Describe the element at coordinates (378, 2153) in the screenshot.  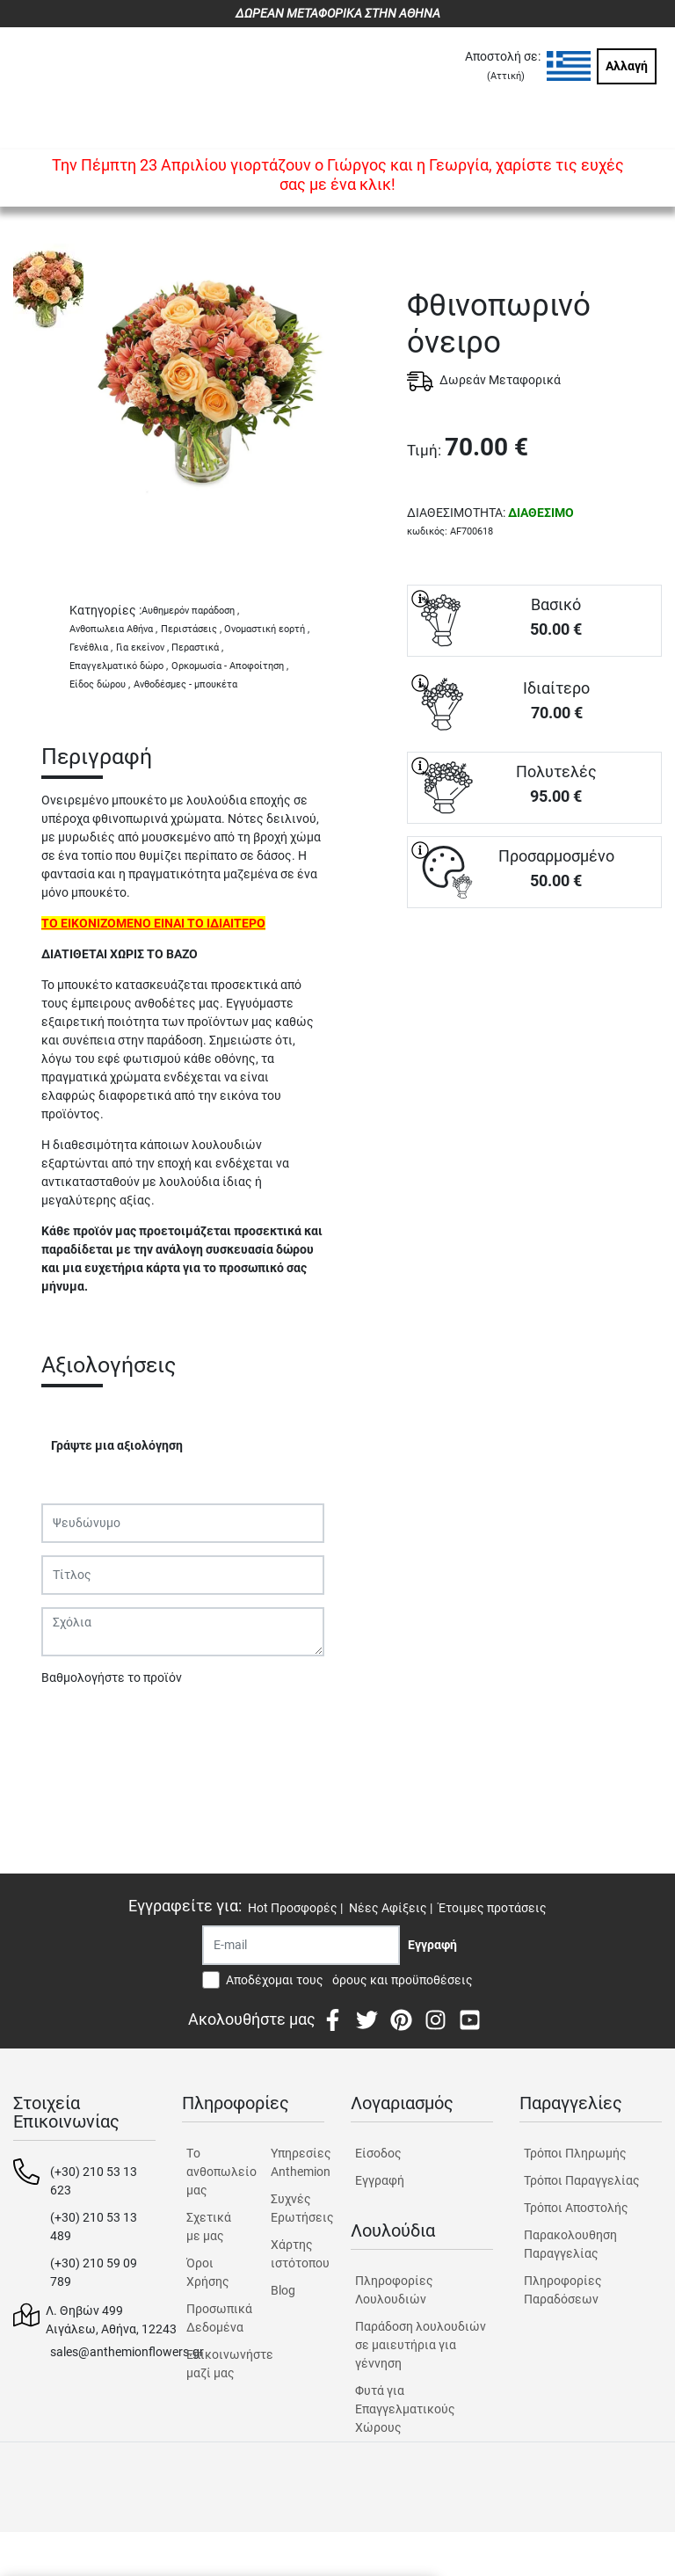
I see `Είσοδος` at that location.